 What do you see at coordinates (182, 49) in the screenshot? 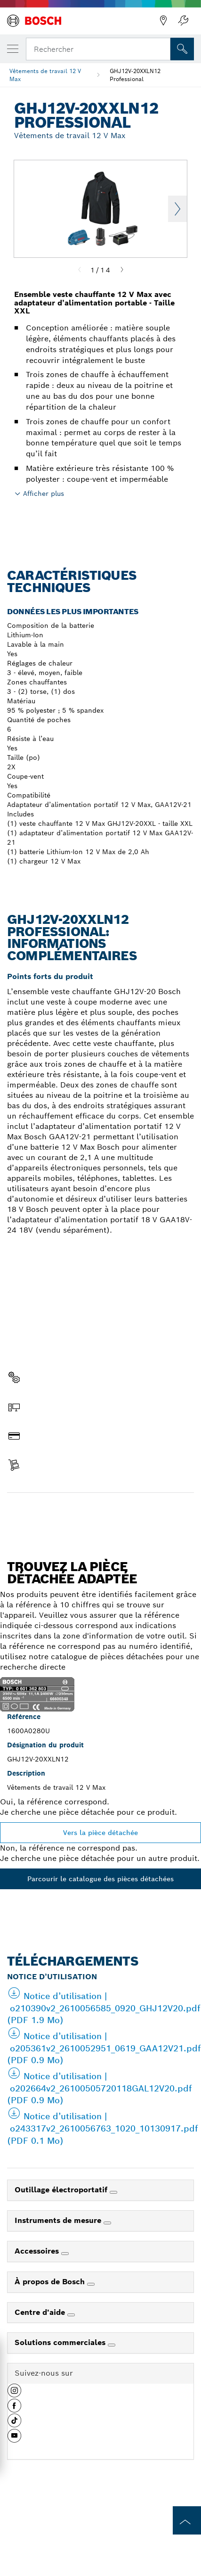
I see `[Recherche sur place]` at bounding box center [182, 49].